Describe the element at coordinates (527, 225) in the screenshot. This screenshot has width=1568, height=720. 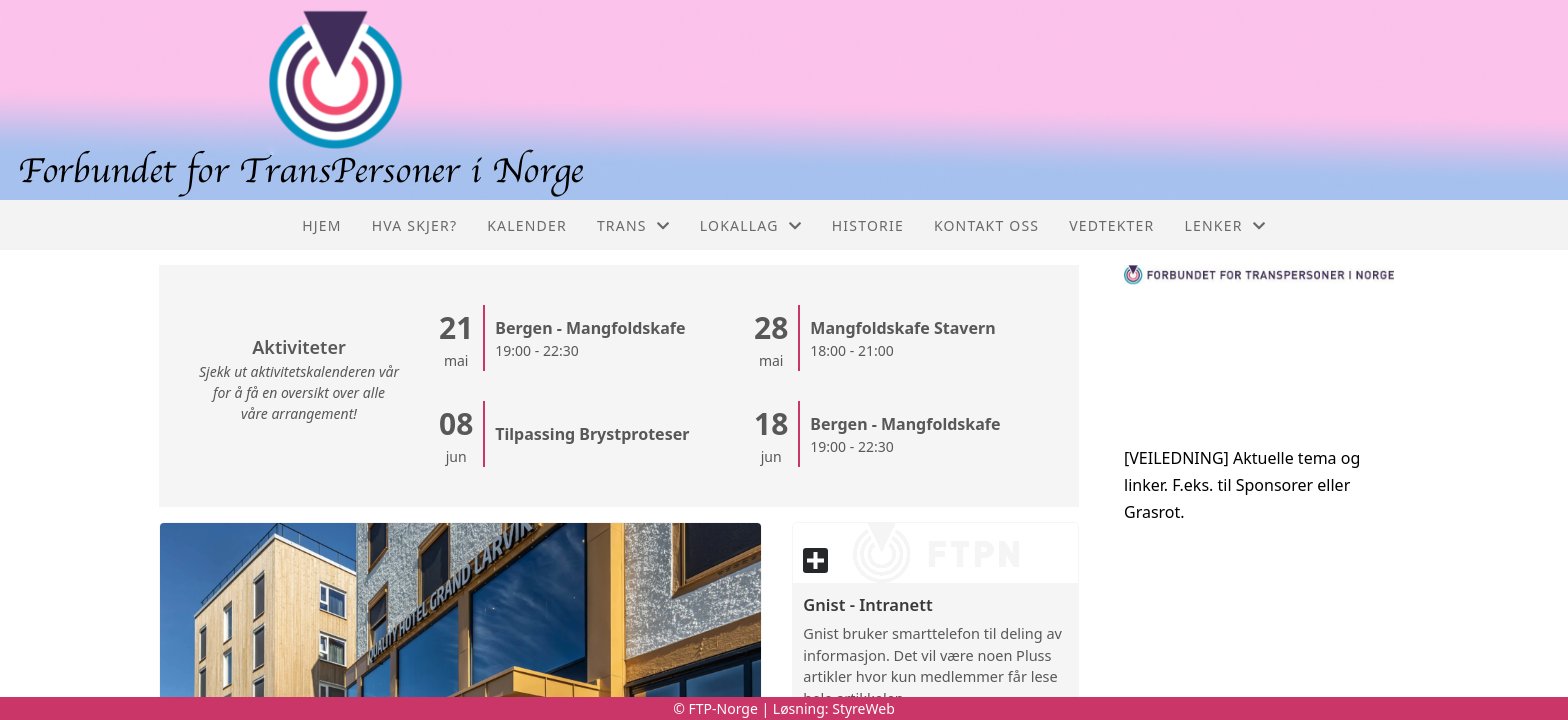
I see `Kalender` at that location.